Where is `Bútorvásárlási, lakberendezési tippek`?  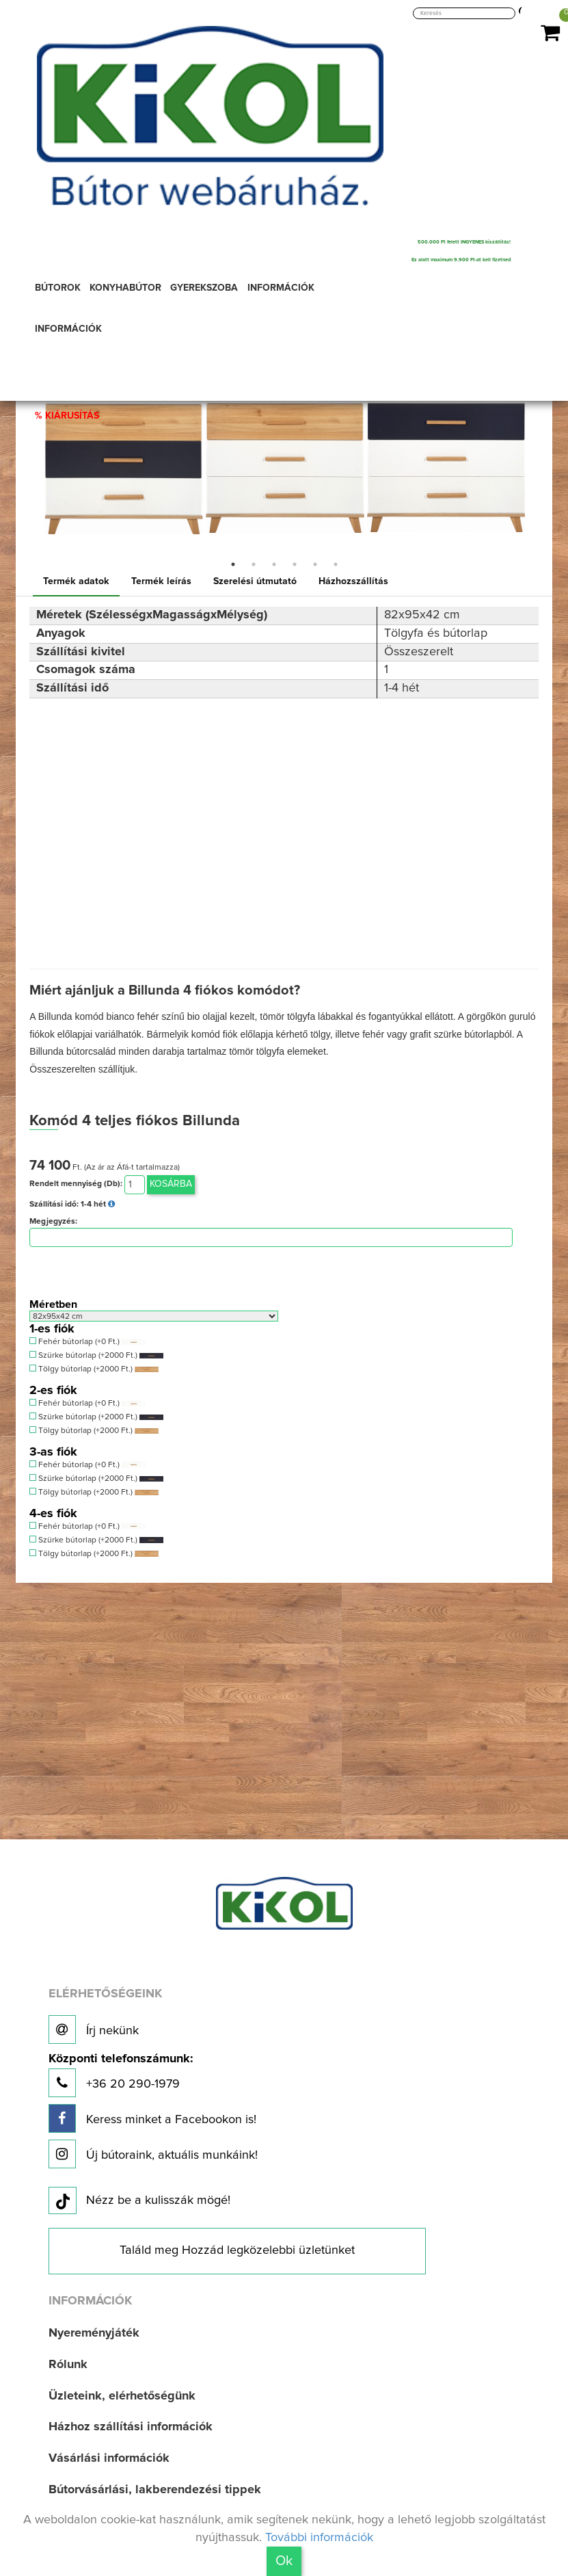 Bútorvásárlási, lakberendezési tippek is located at coordinates (155, 2490).